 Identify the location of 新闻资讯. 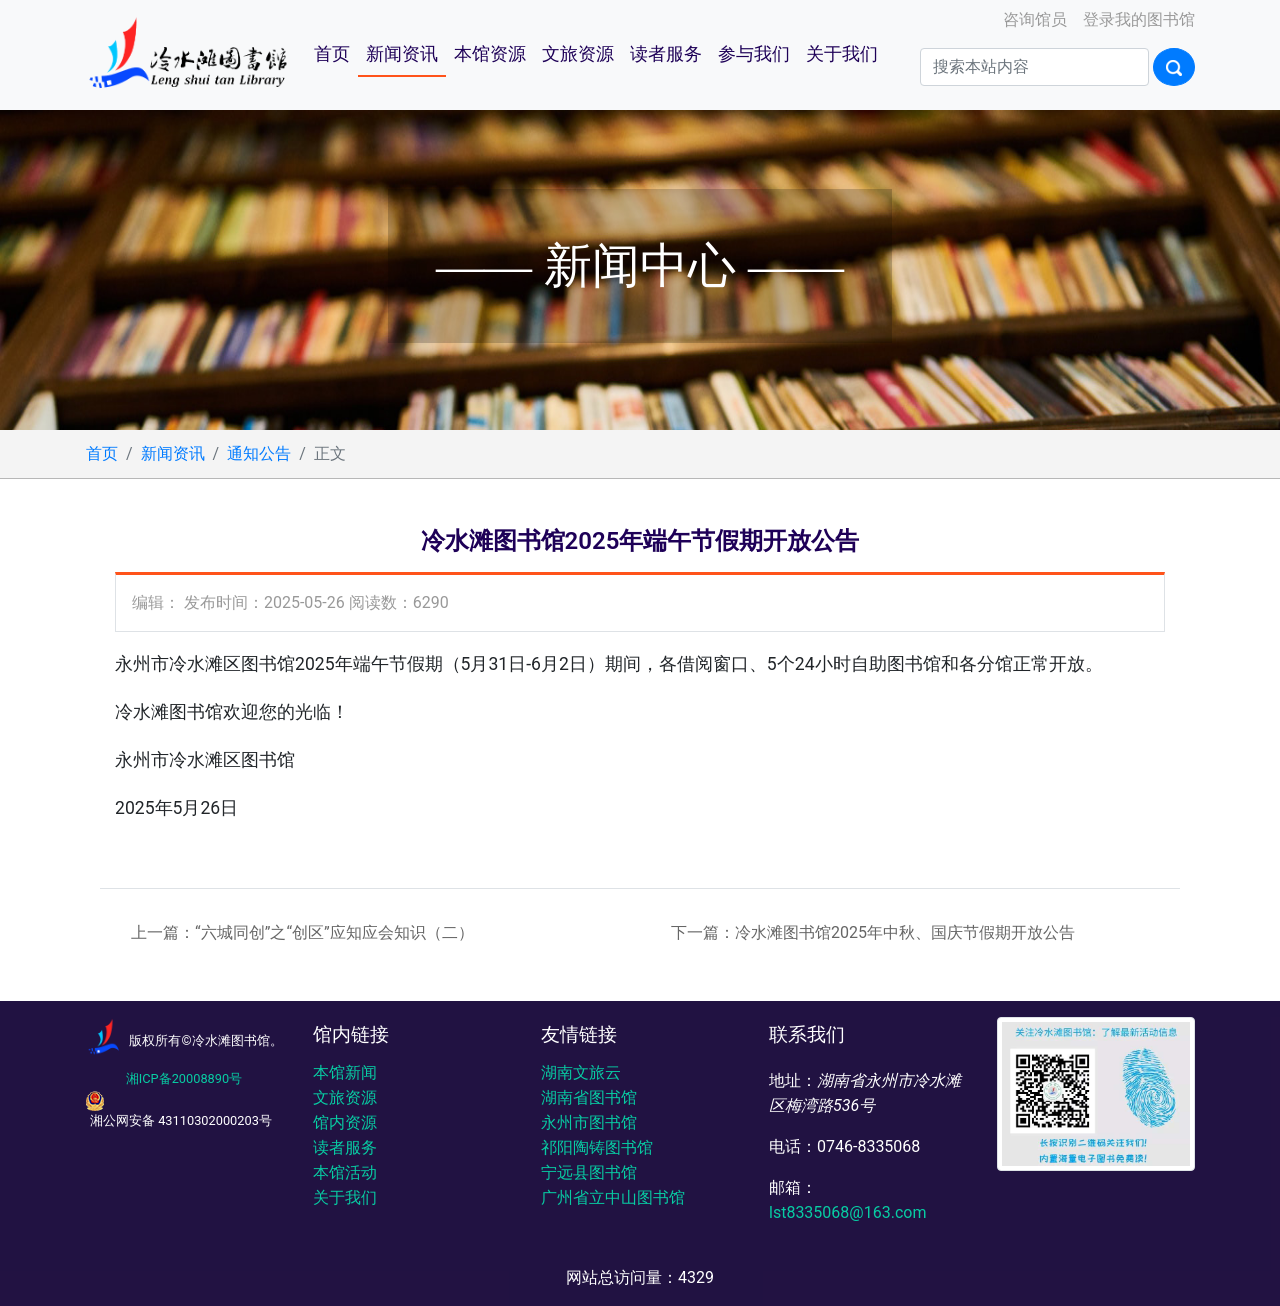
(402, 54).